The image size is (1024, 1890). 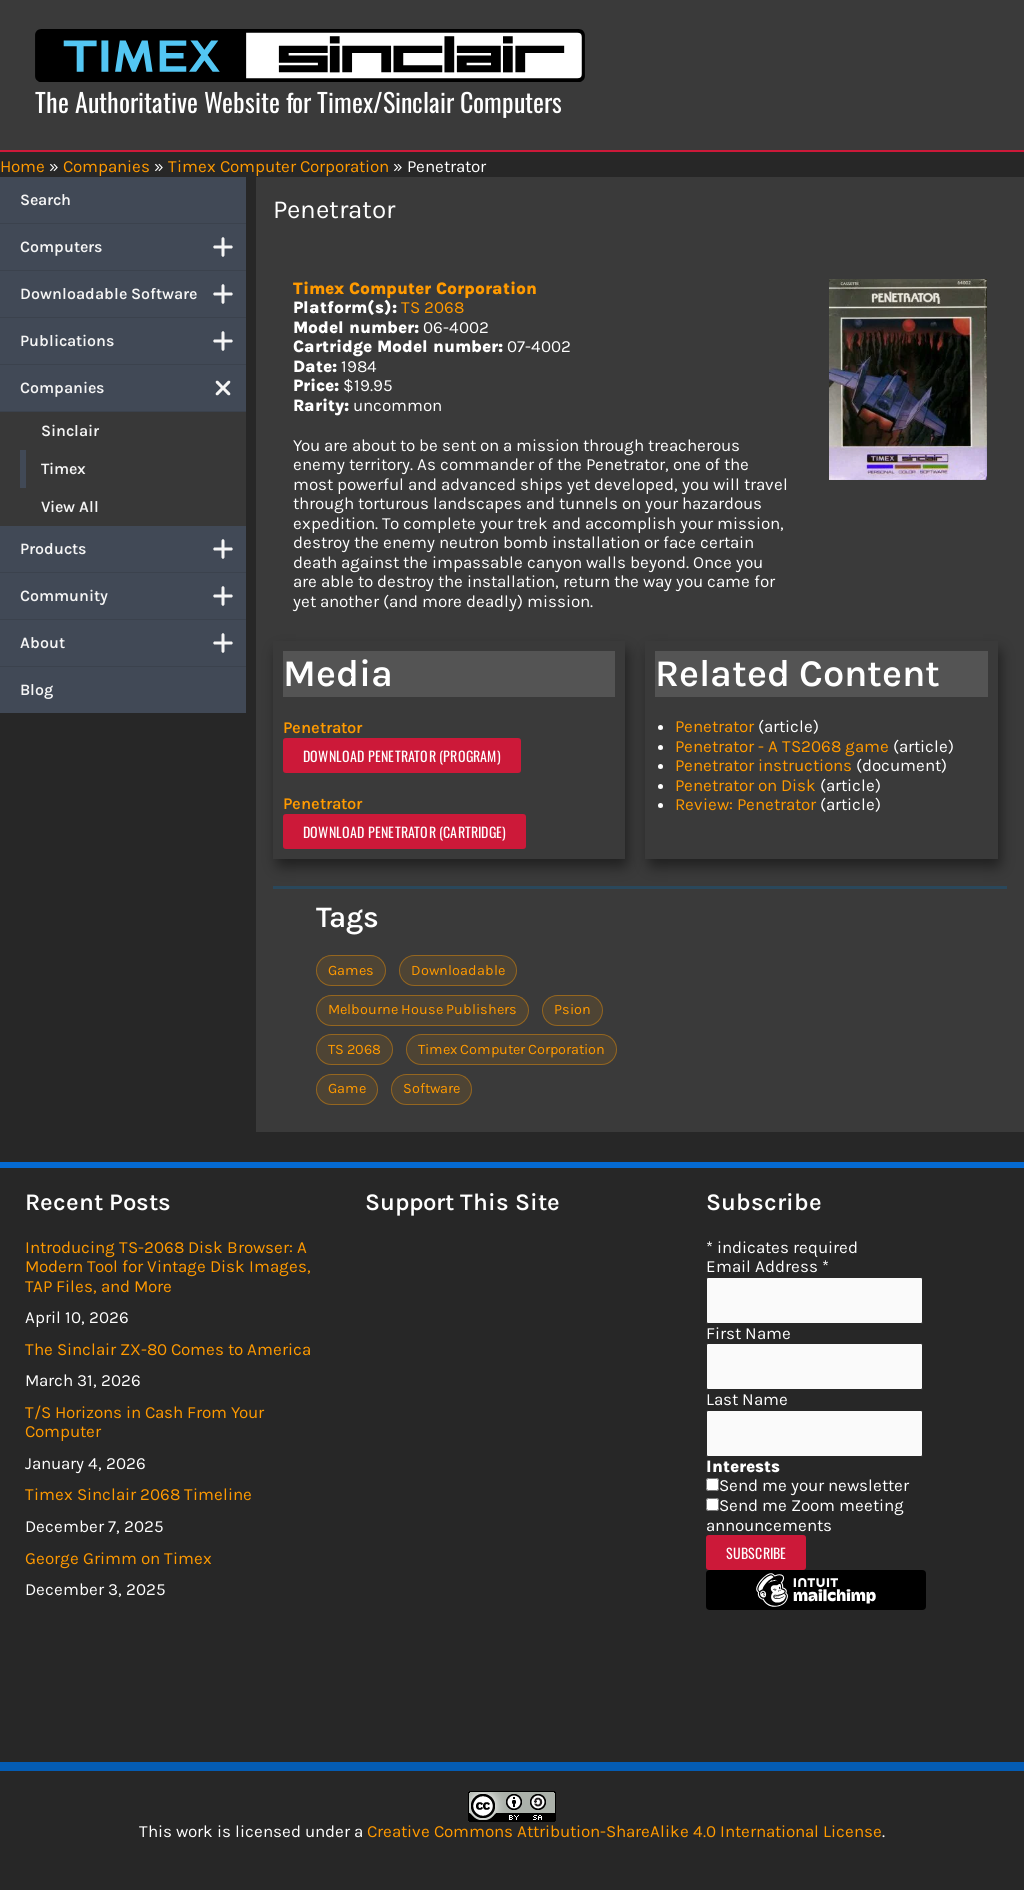 I want to click on T/S Horizons in Cash From Your Computer, so click(x=144, y=1421).